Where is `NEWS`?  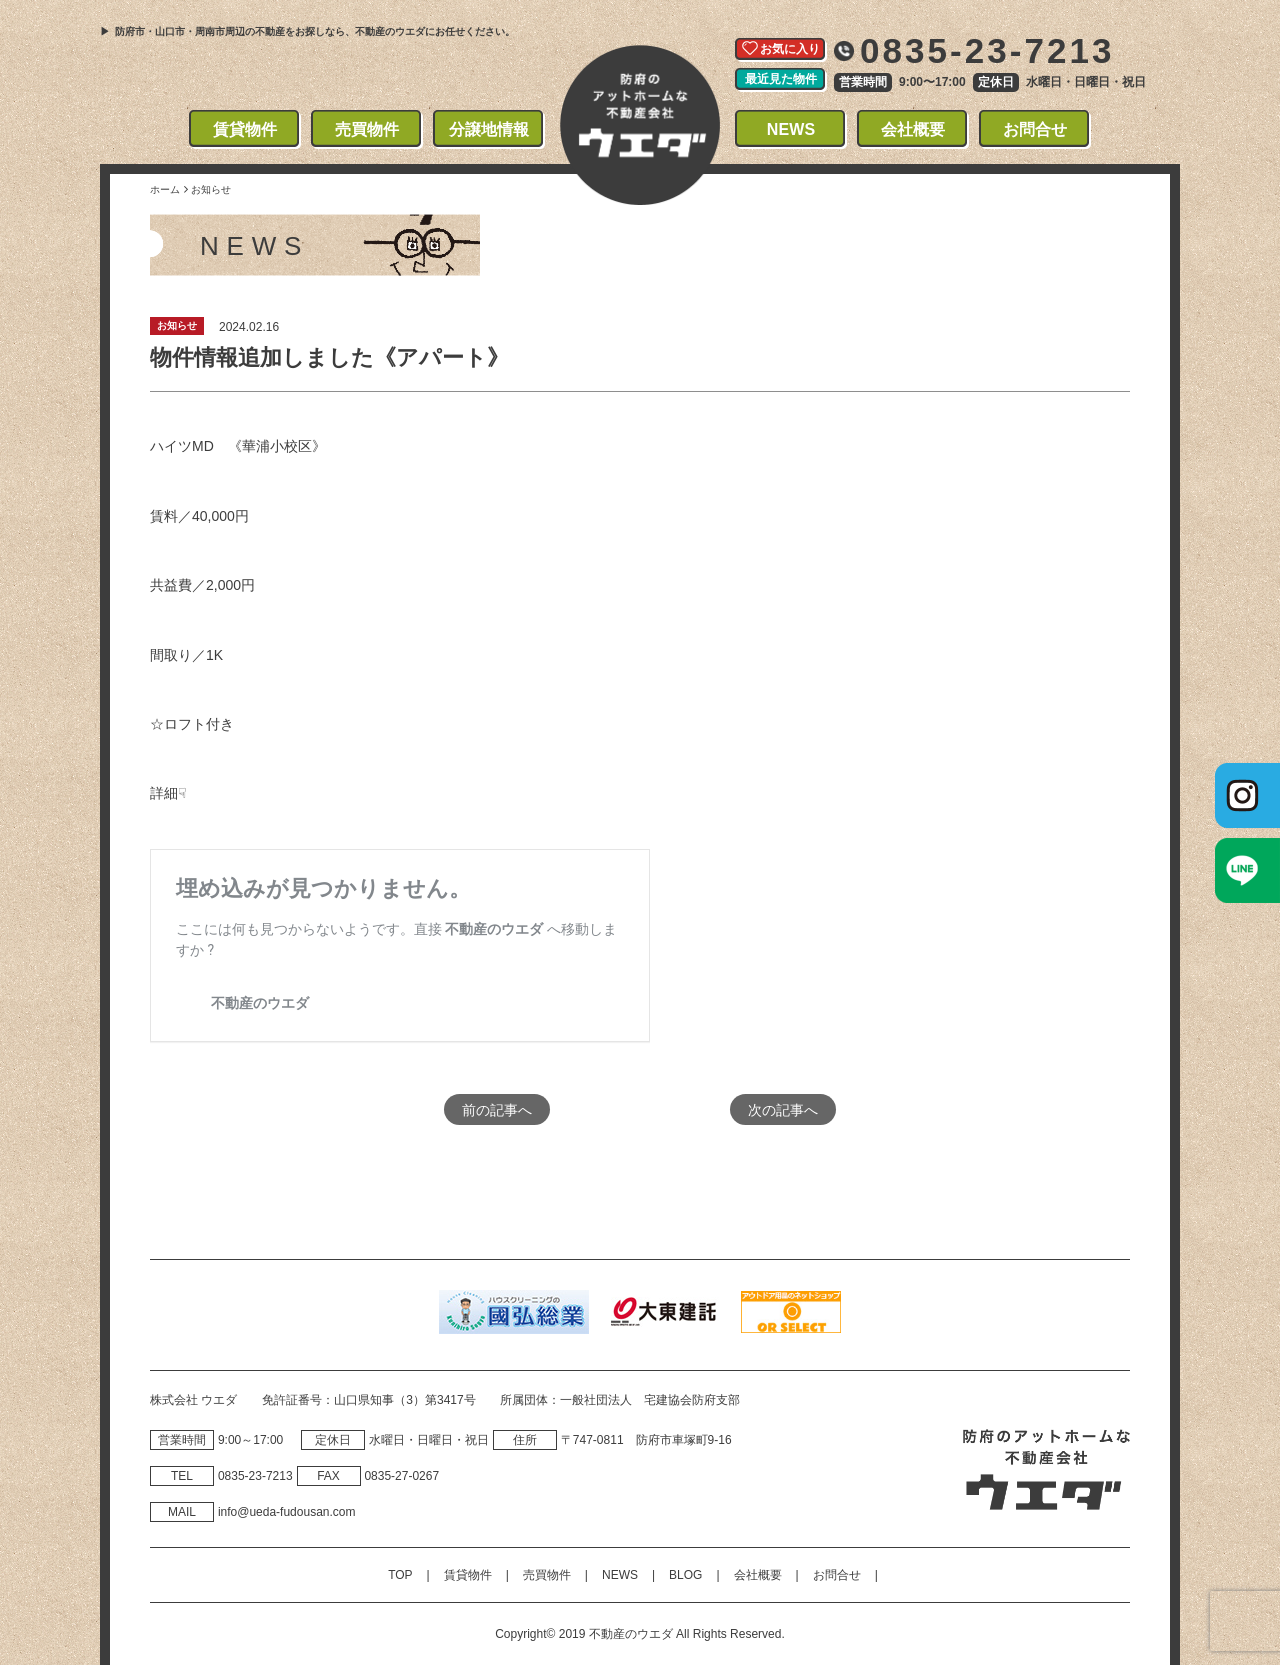 NEWS is located at coordinates (791, 129).